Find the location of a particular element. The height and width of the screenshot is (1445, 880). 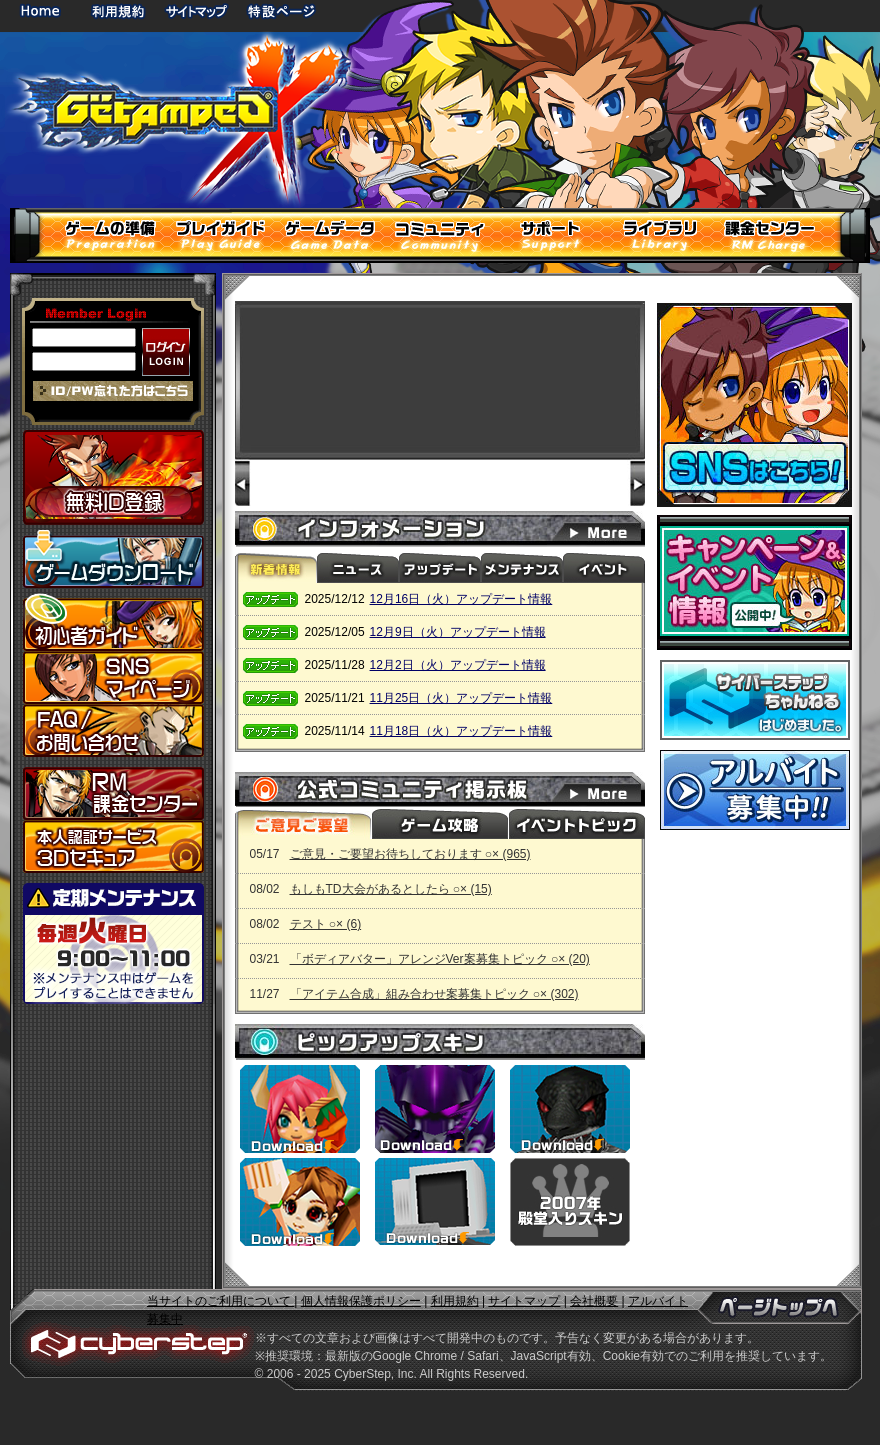

12月16日（火）アップデート情報 is located at coordinates (461, 599).